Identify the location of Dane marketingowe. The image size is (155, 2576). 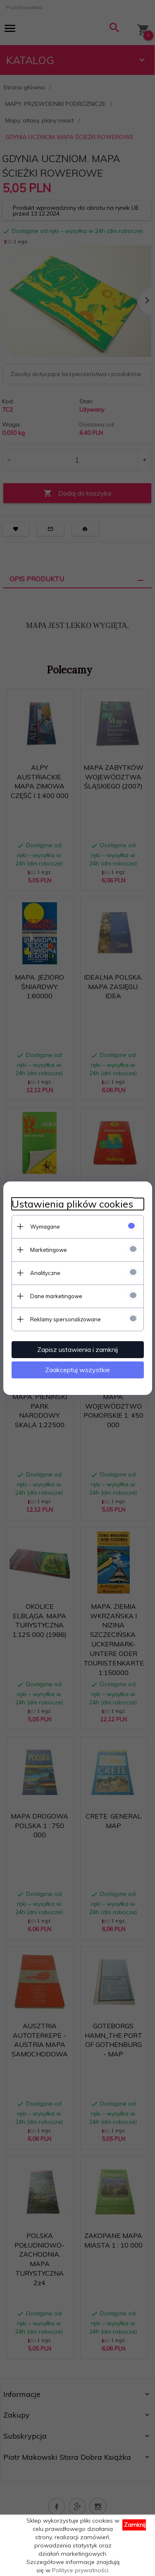
(56, 1296).